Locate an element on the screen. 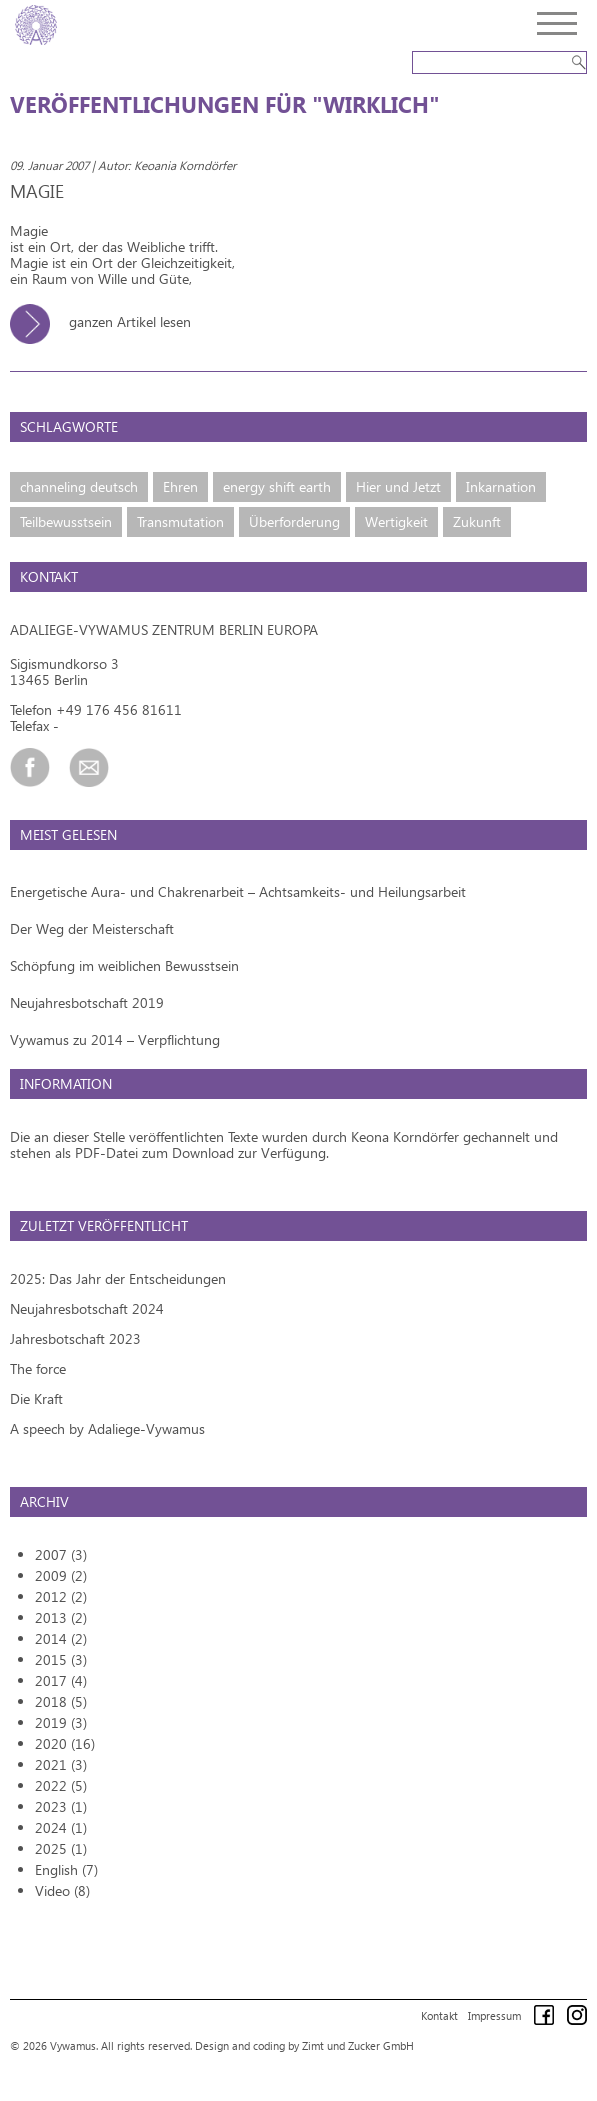  Transmutation is located at coordinates (180, 521).